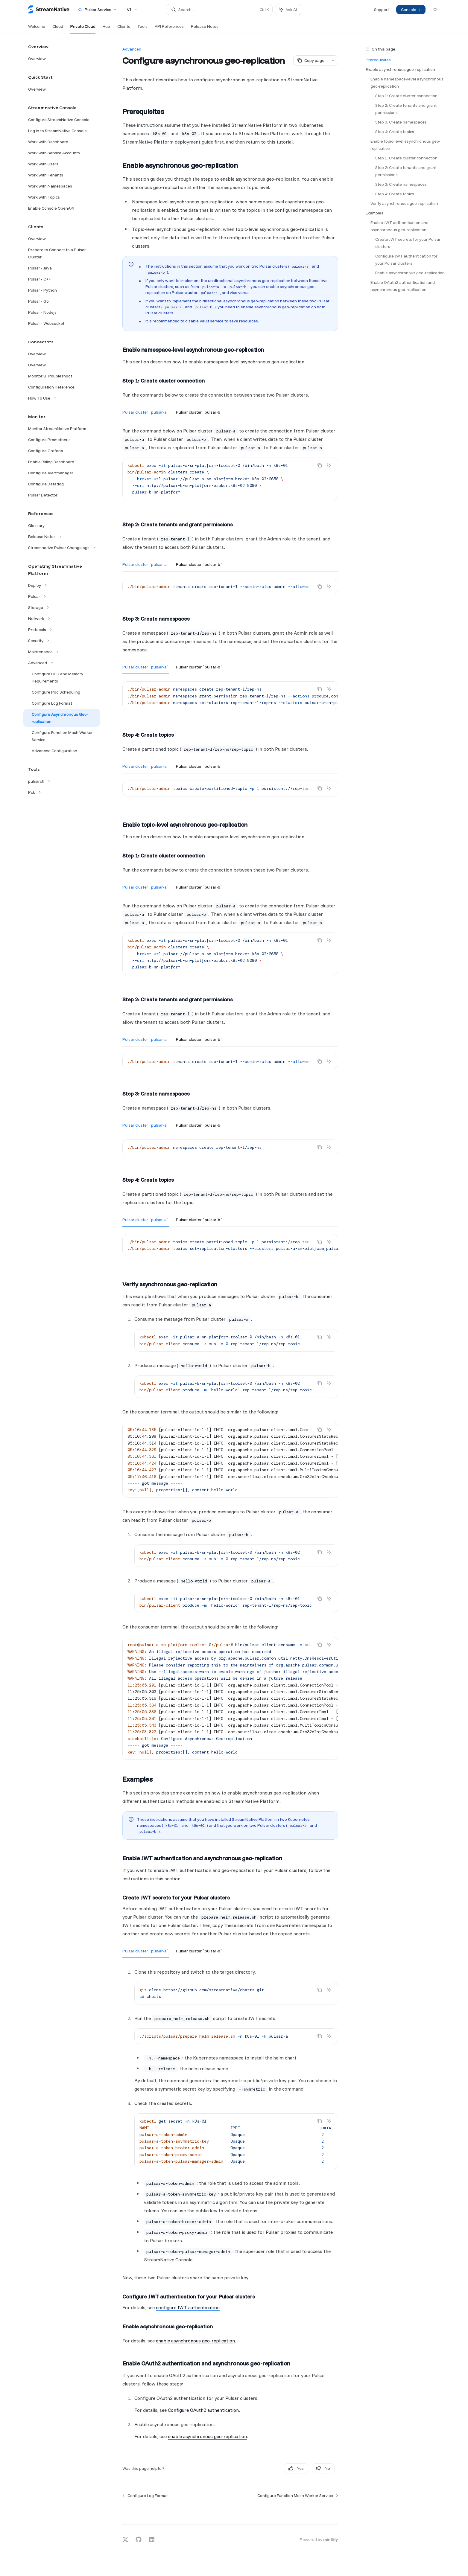  I want to click on Step 2: Create tenants and grant permissions, so click(406, 109).